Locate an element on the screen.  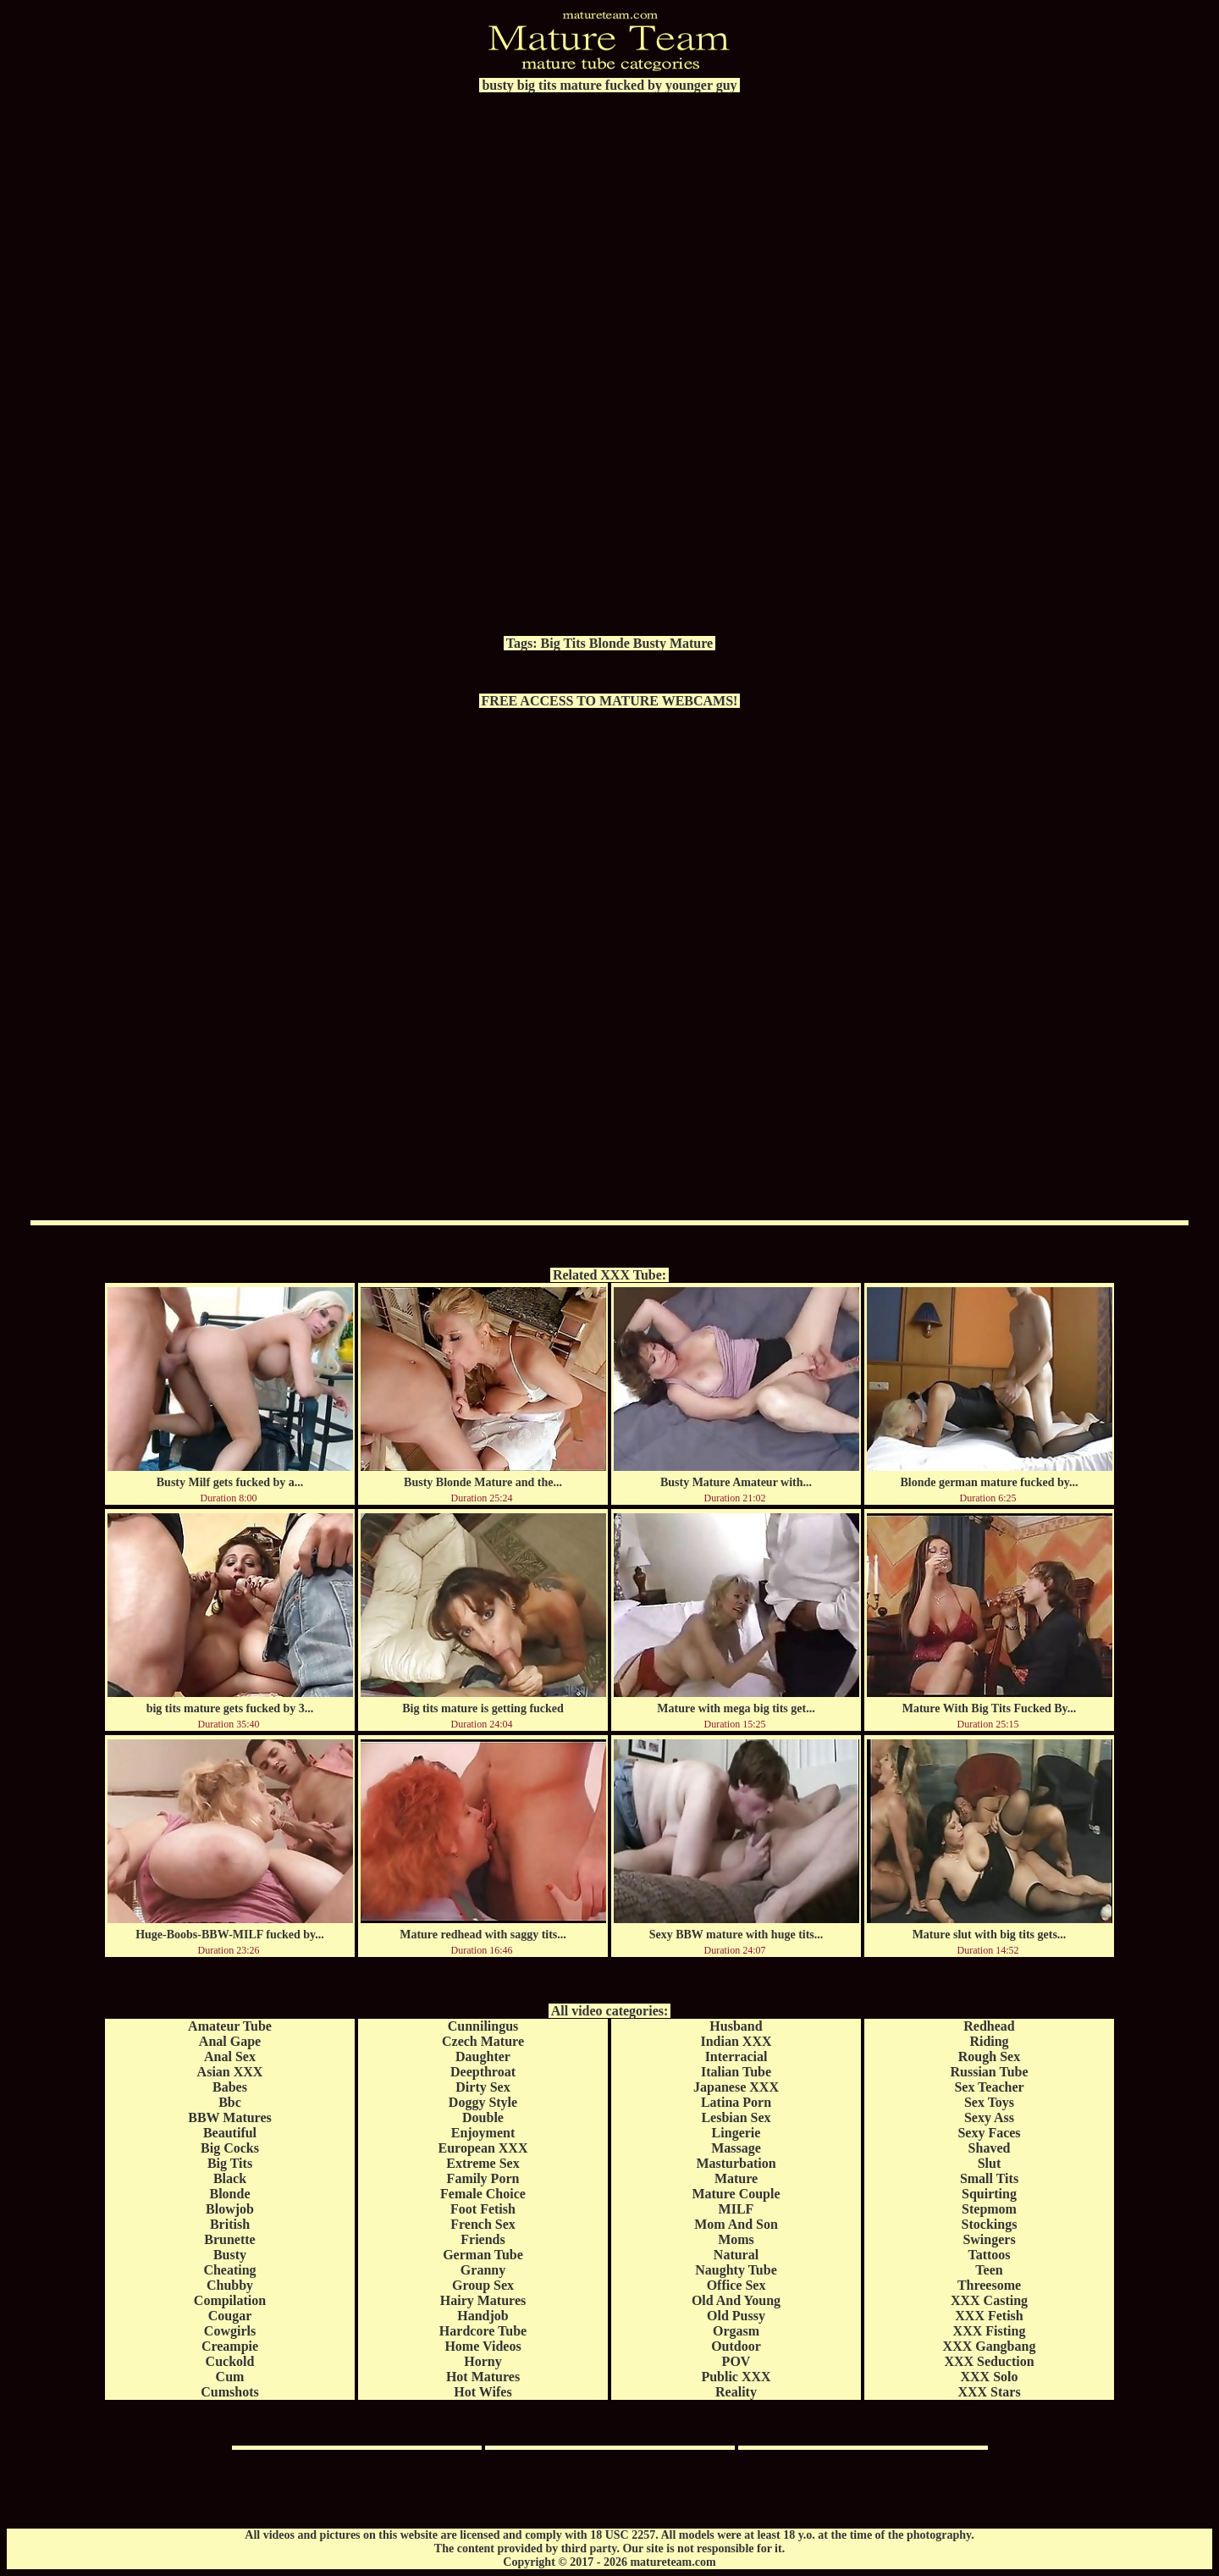
Slut is located at coordinates (989, 2163).